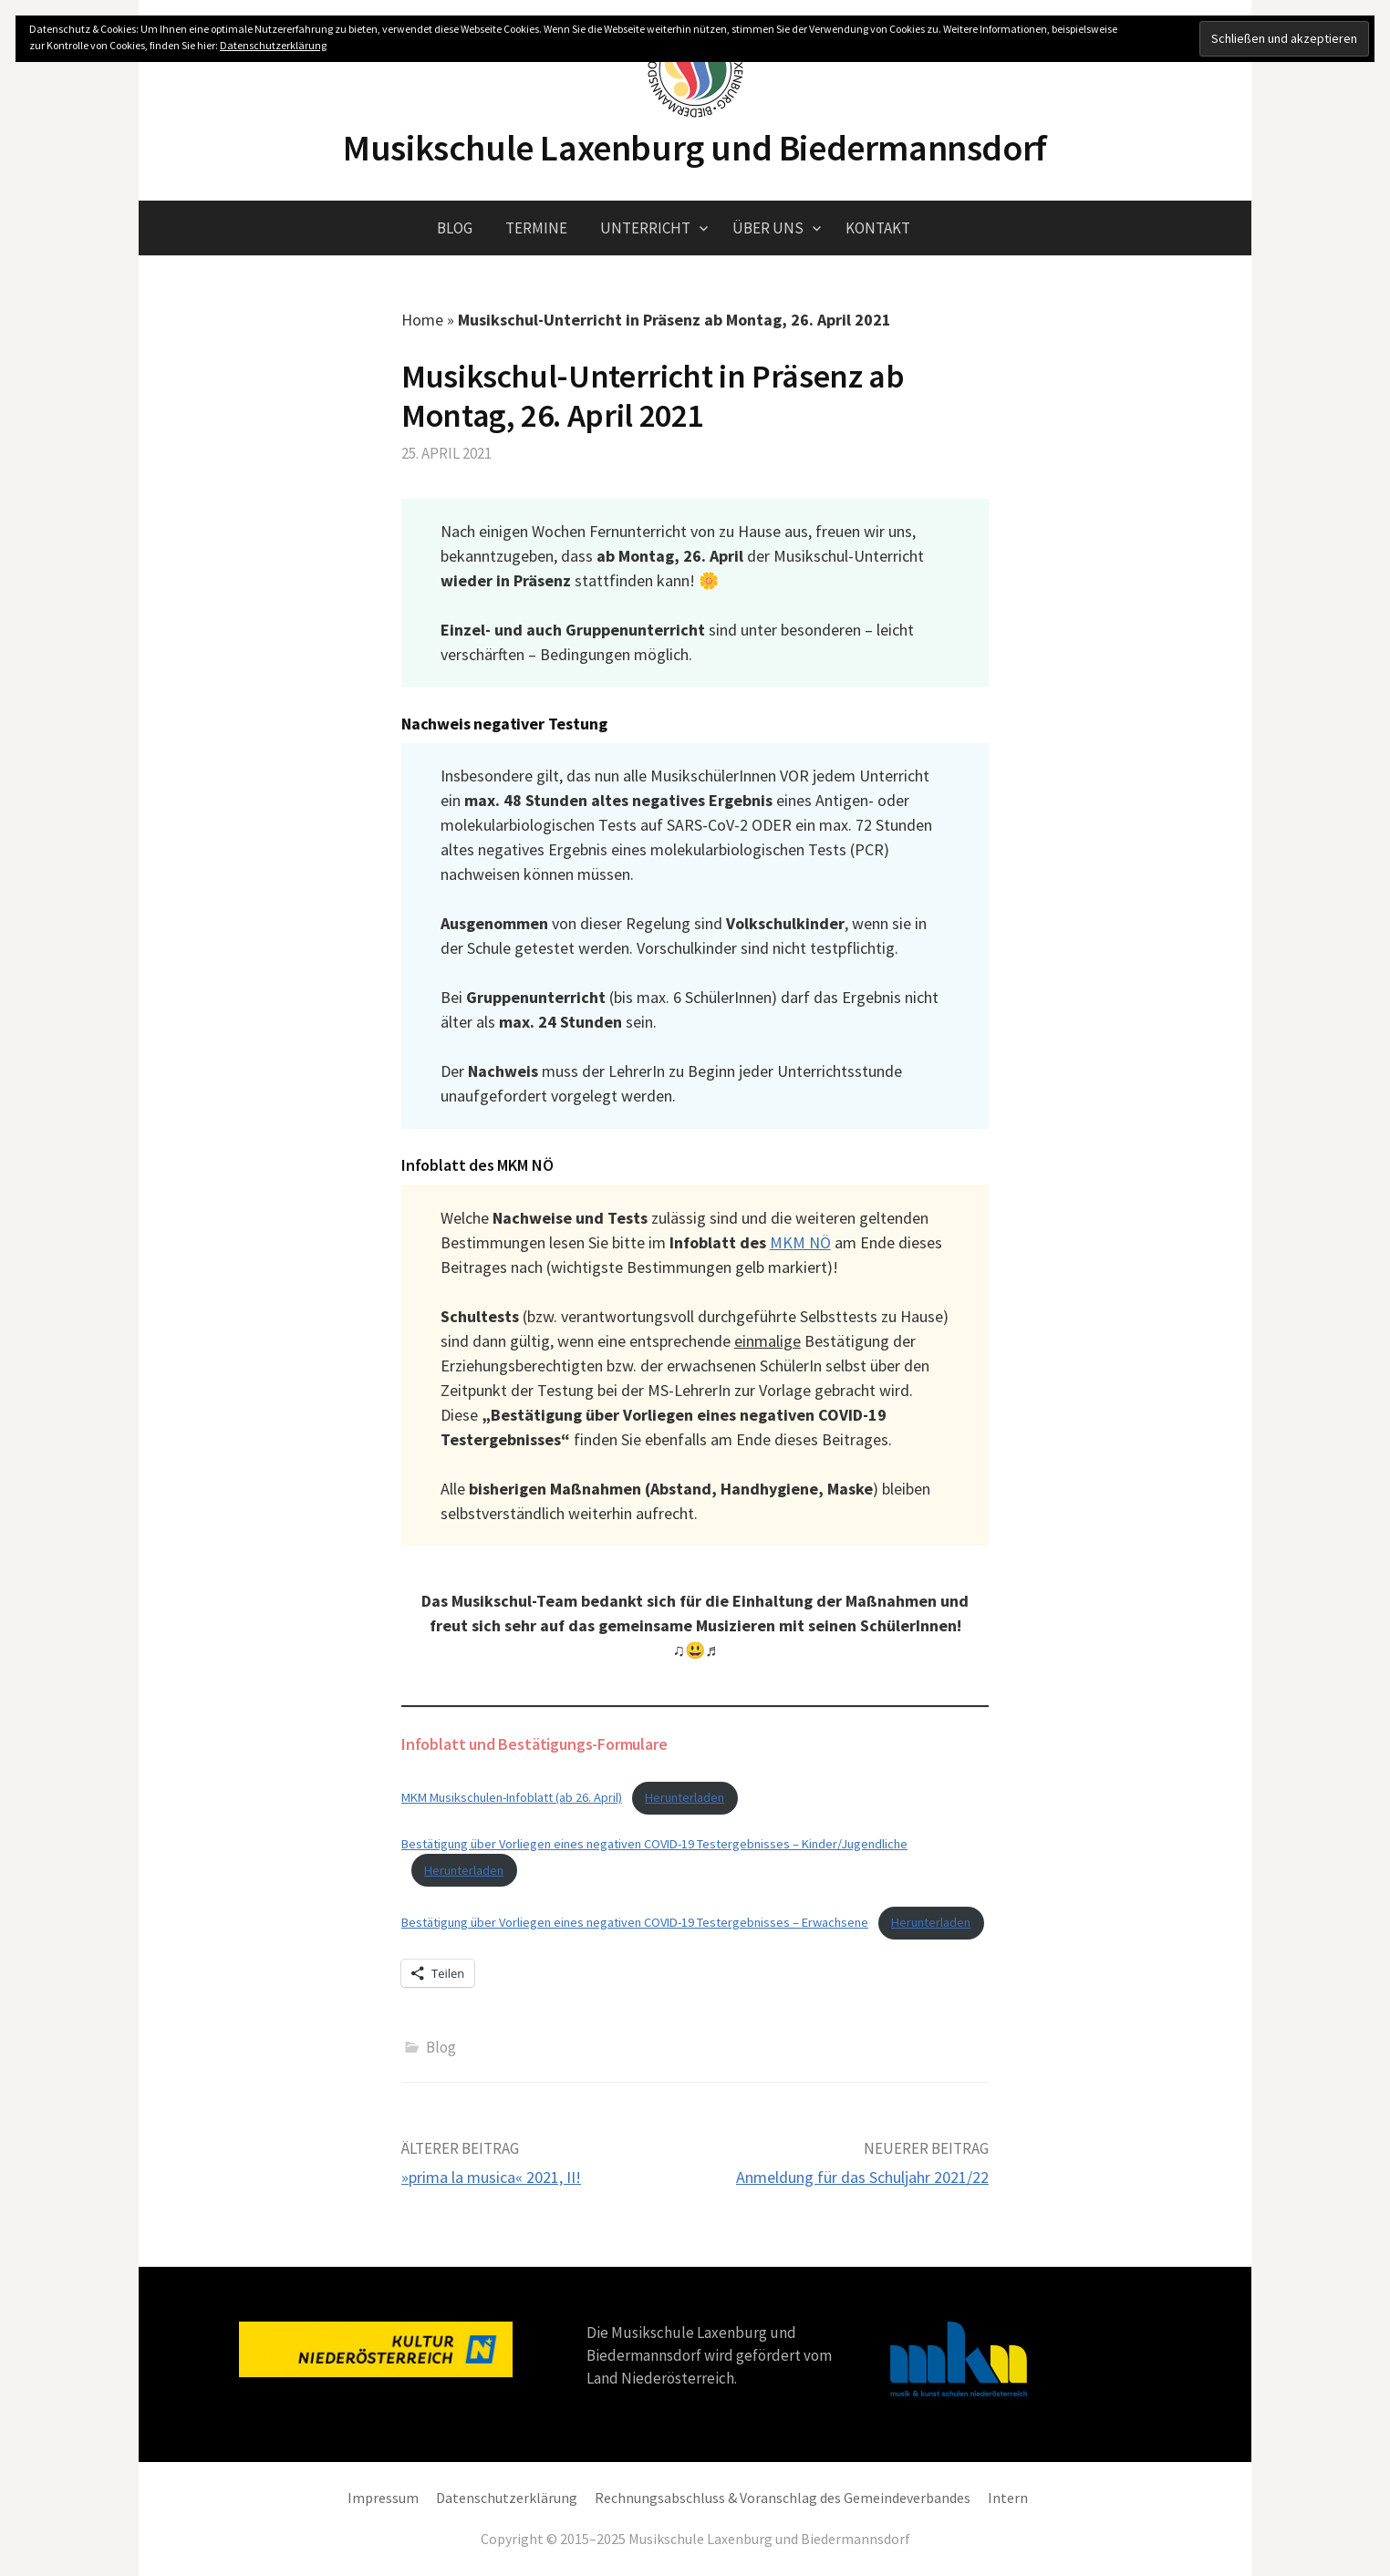 The width and height of the screenshot is (1390, 2576). Describe the element at coordinates (654, 1844) in the screenshot. I see `Bestätigung über Vorliegen eines negativen COVID-19 Testergebnisses – Kinder/Jugendliche` at that location.